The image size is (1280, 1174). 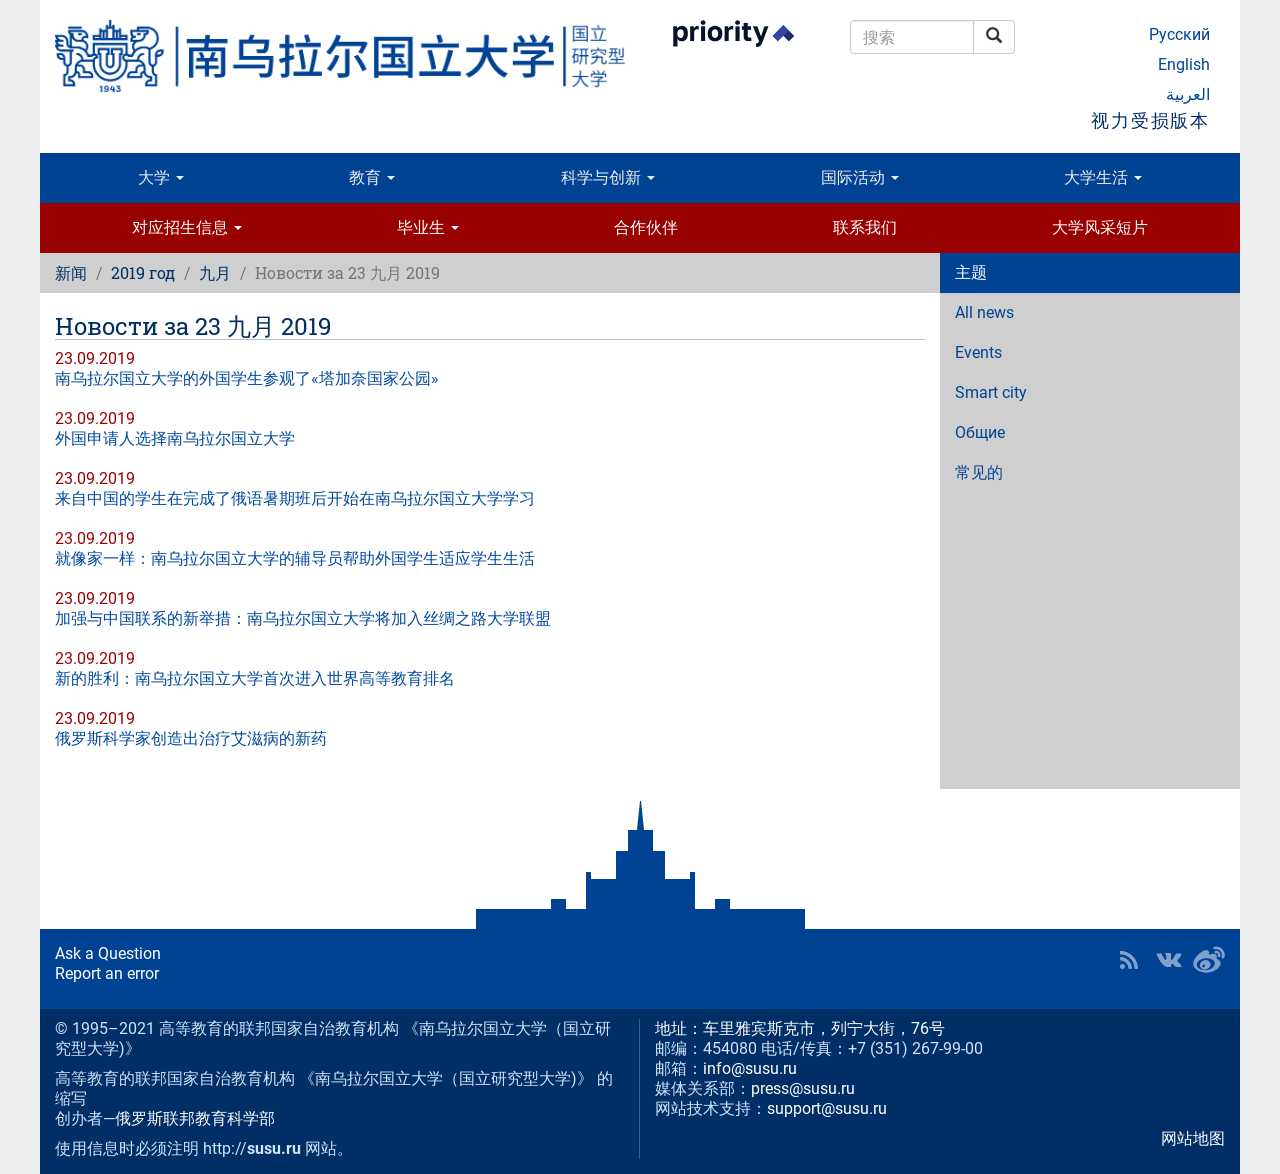 What do you see at coordinates (1150, 120) in the screenshot?
I see `视力受损版本` at bounding box center [1150, 120].